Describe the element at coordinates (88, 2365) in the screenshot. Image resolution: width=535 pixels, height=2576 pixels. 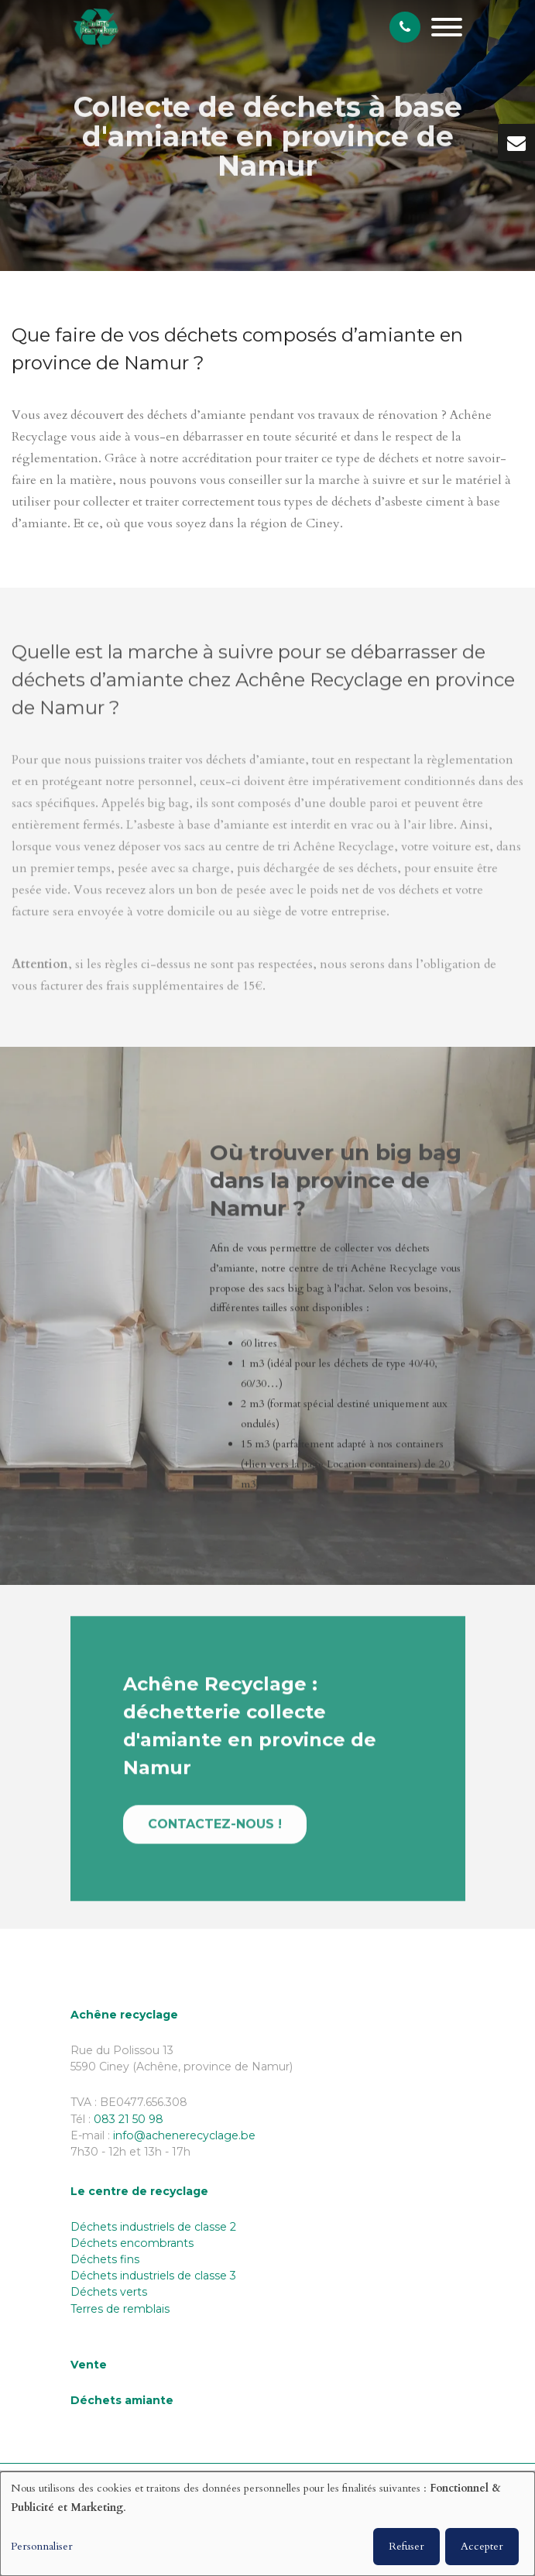
I see `Vente` at that location.